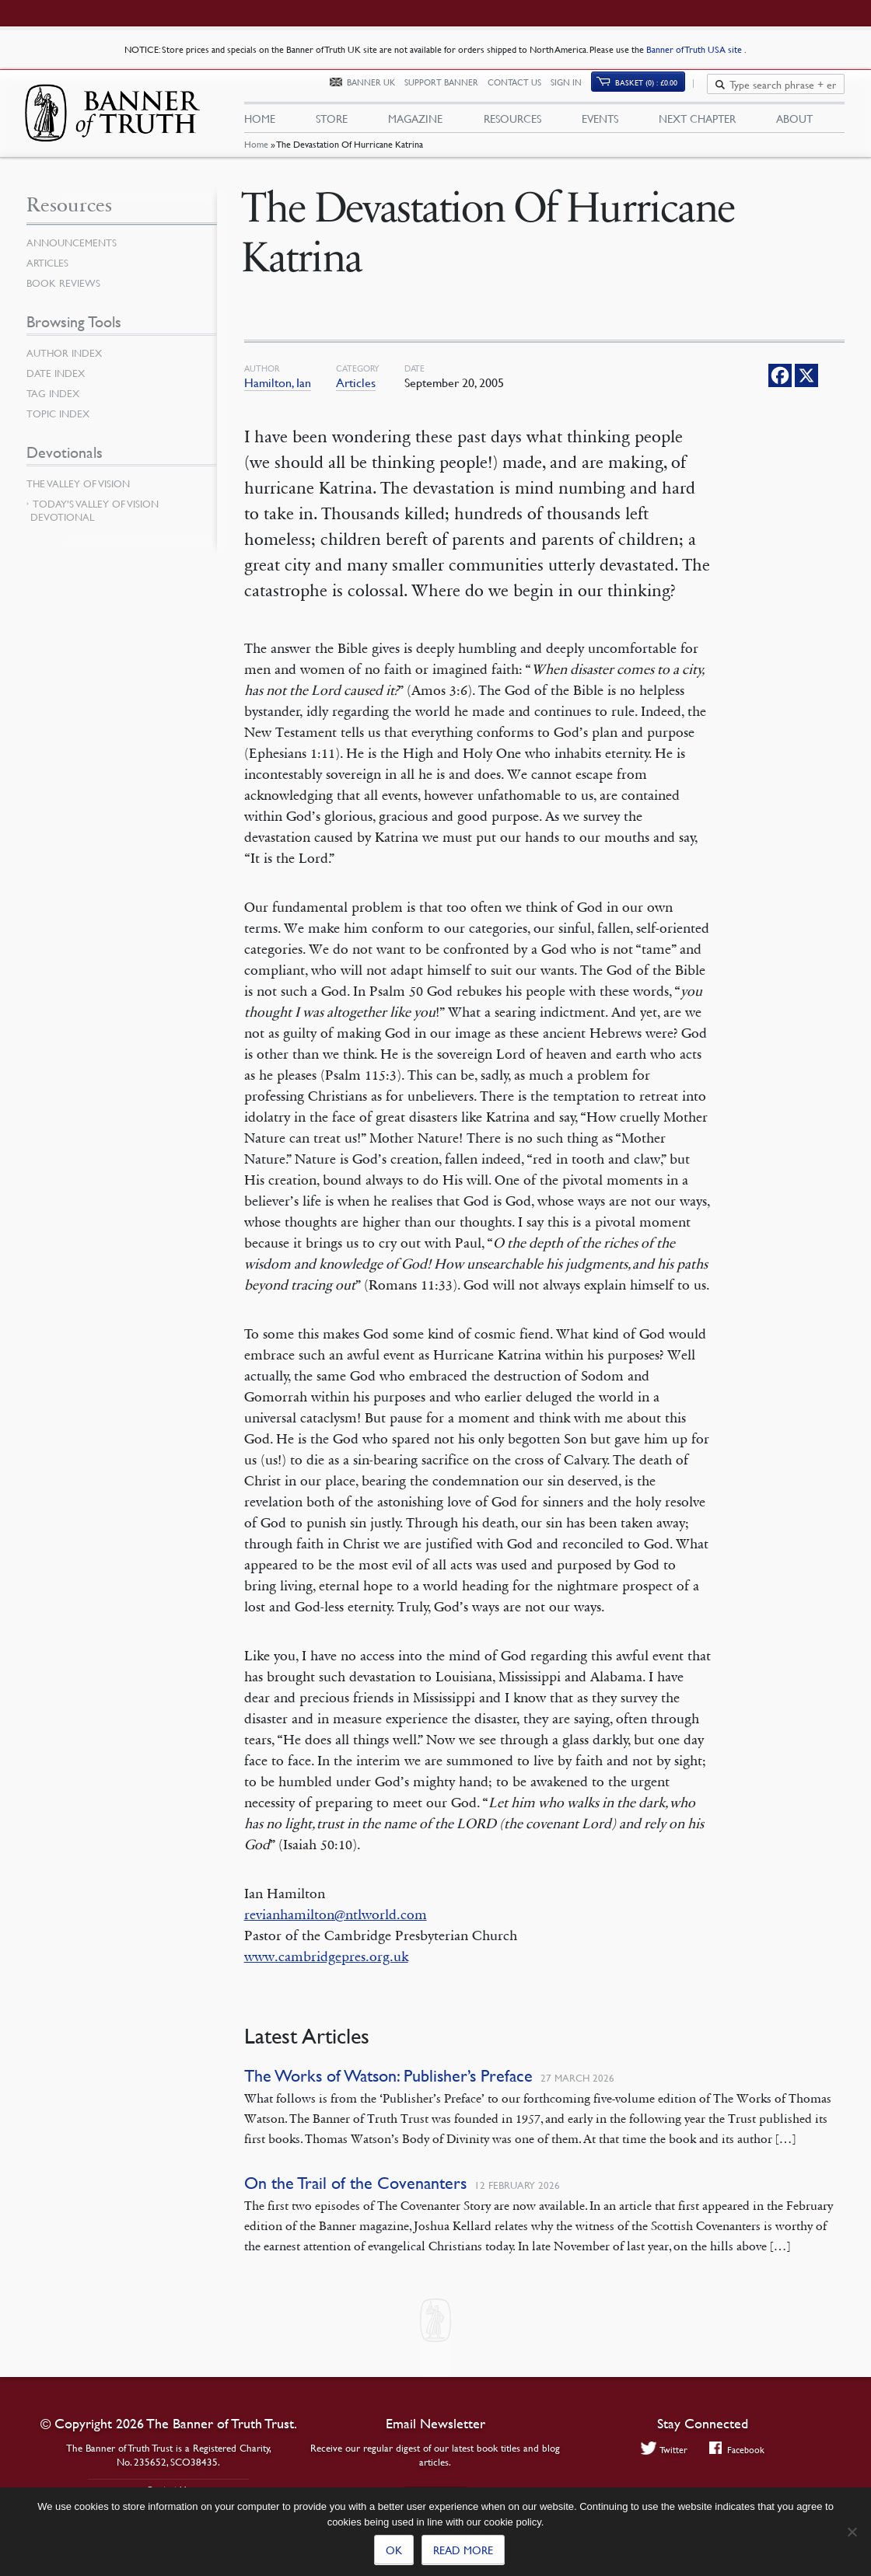 Image resolution: width=871 pixels, height=2576 pixels. I want to click on Date Index, so click(57, 388).